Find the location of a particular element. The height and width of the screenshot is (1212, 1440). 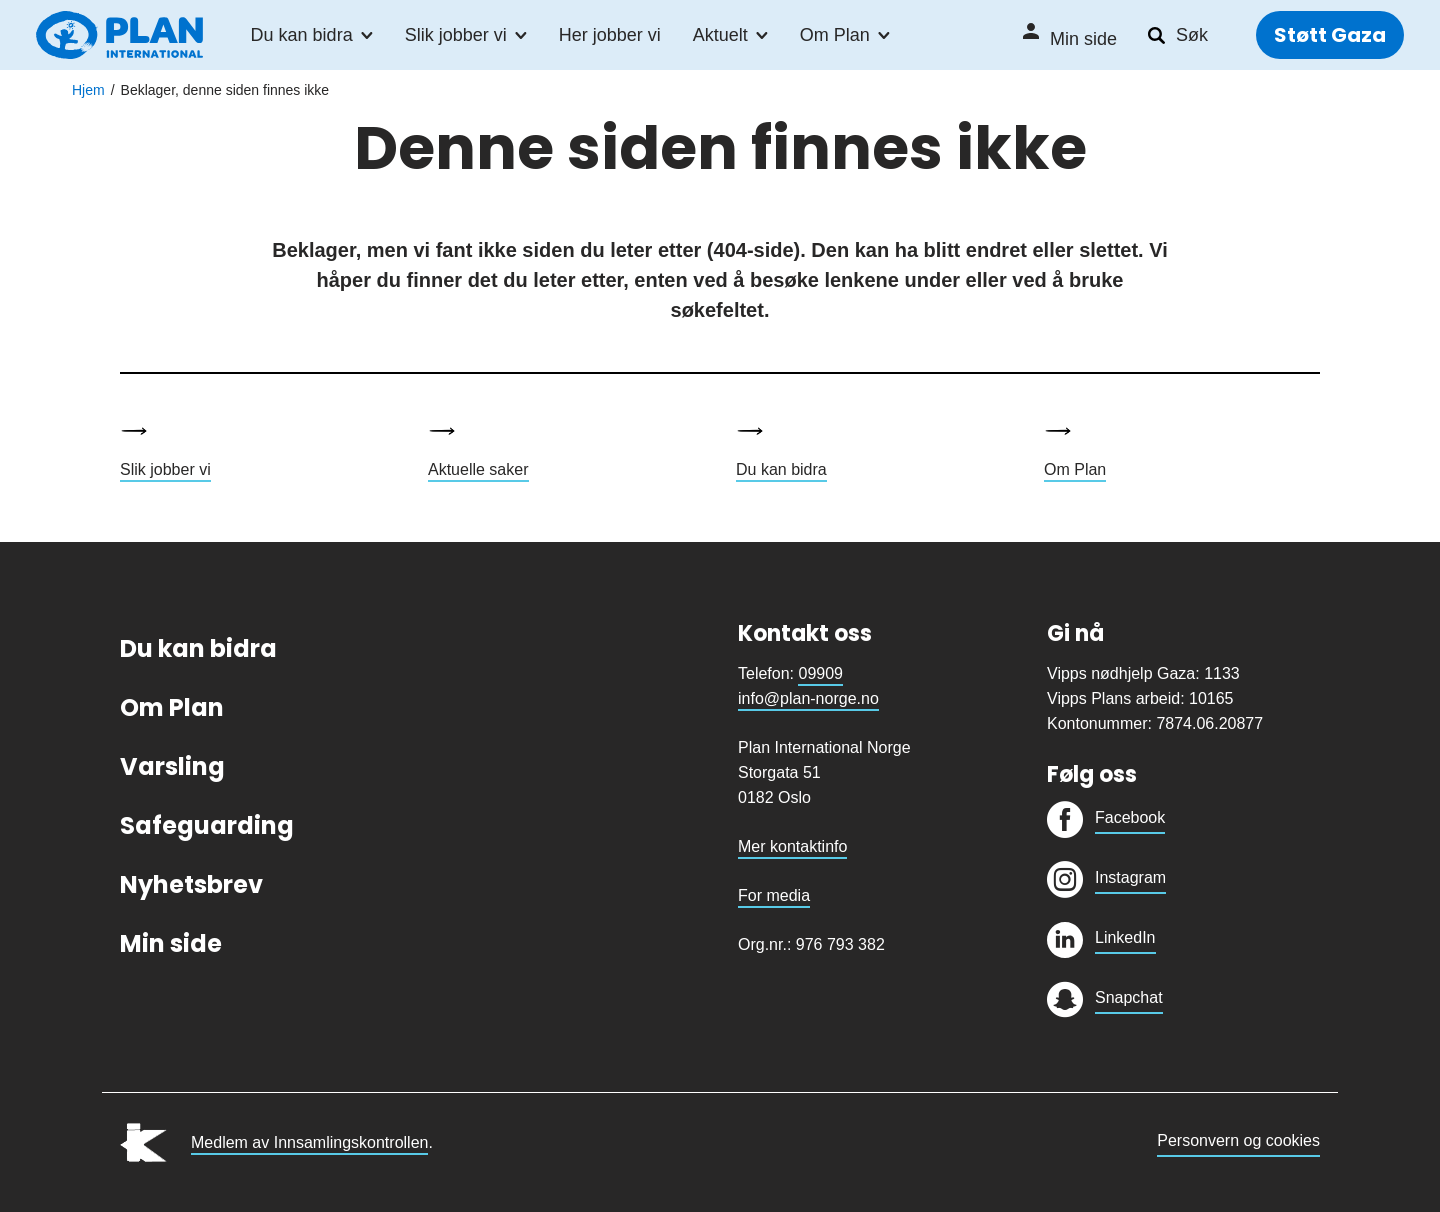

Slik jobber vi is located at coordinates (456, 36).